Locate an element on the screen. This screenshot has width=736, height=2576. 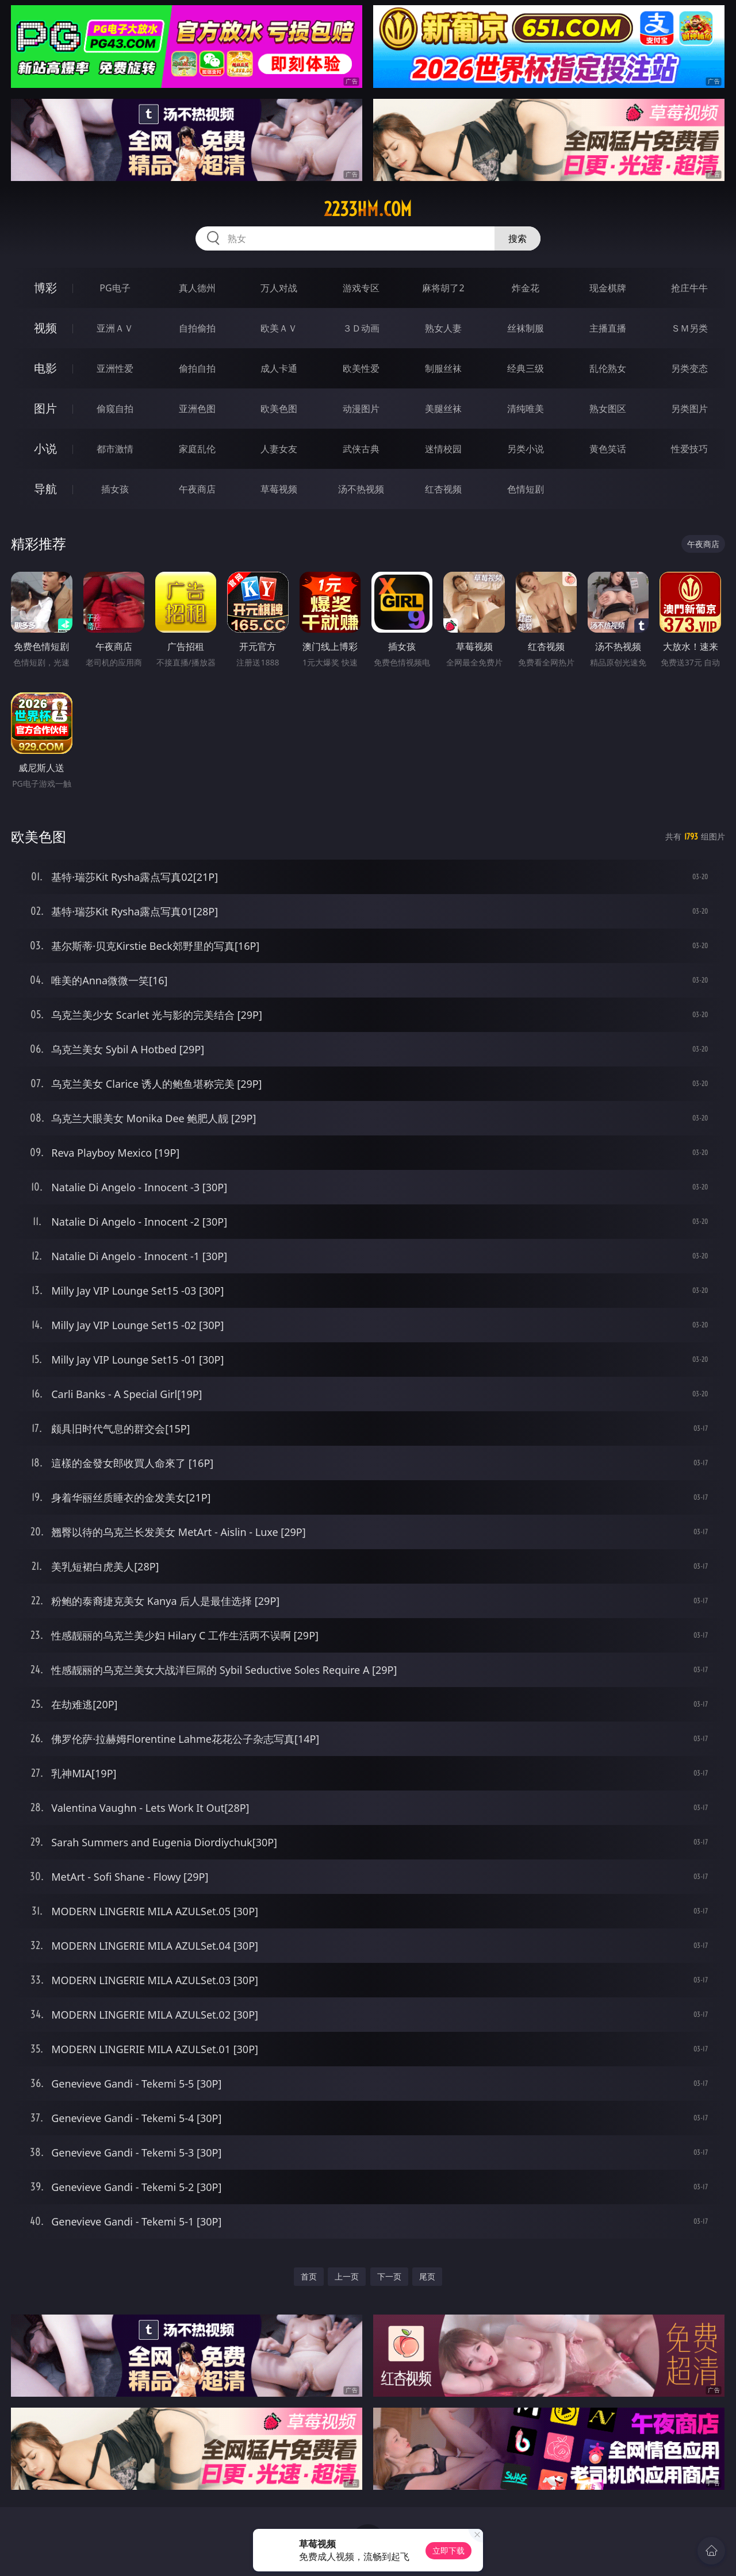
都市激情 is located at coordinates (115, 448).